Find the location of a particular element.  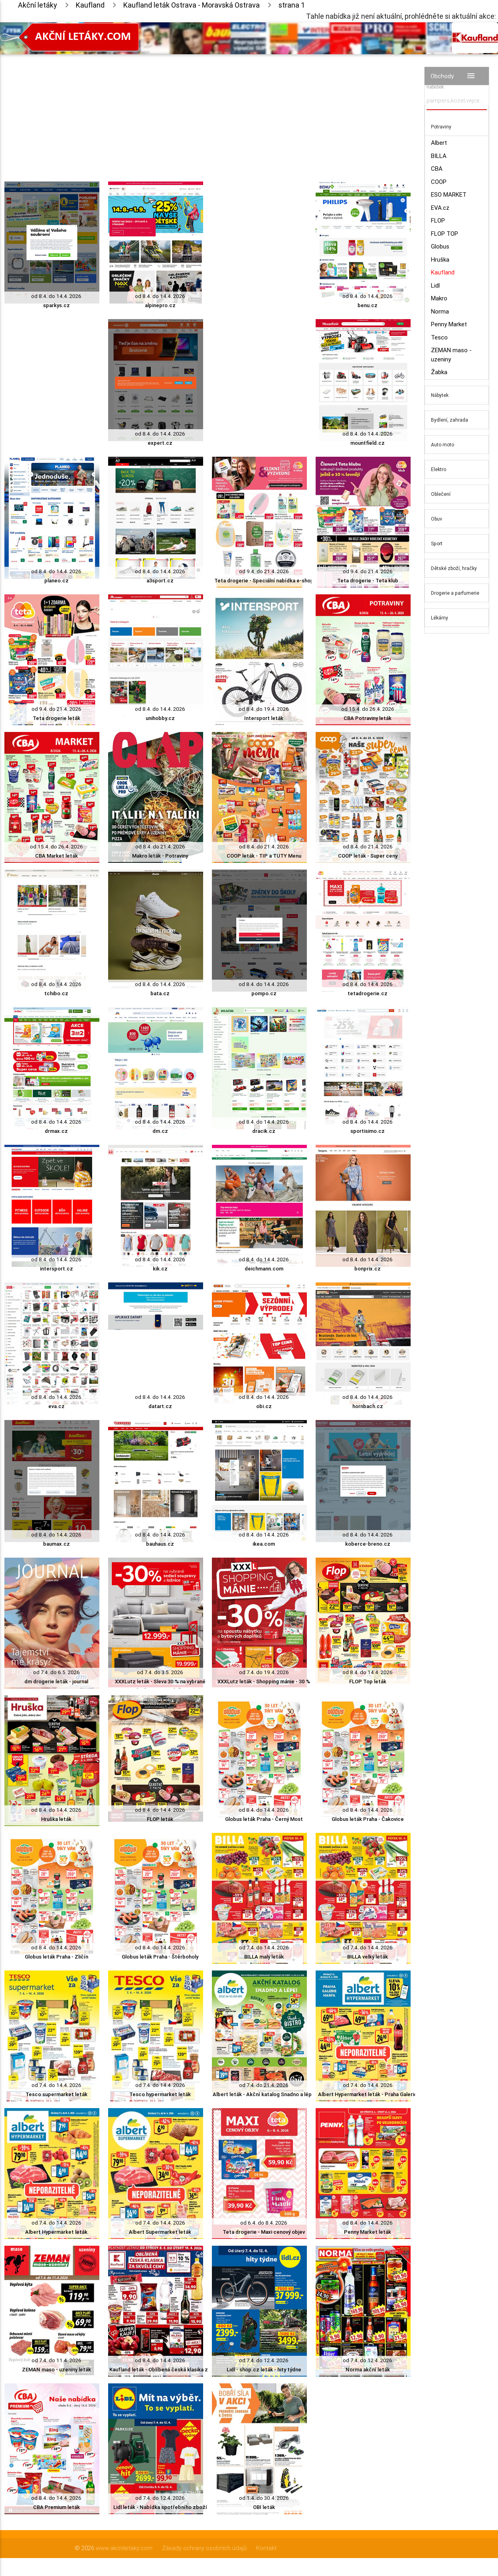

Makro leták - Potraviny is located at coordinates (160, 855).